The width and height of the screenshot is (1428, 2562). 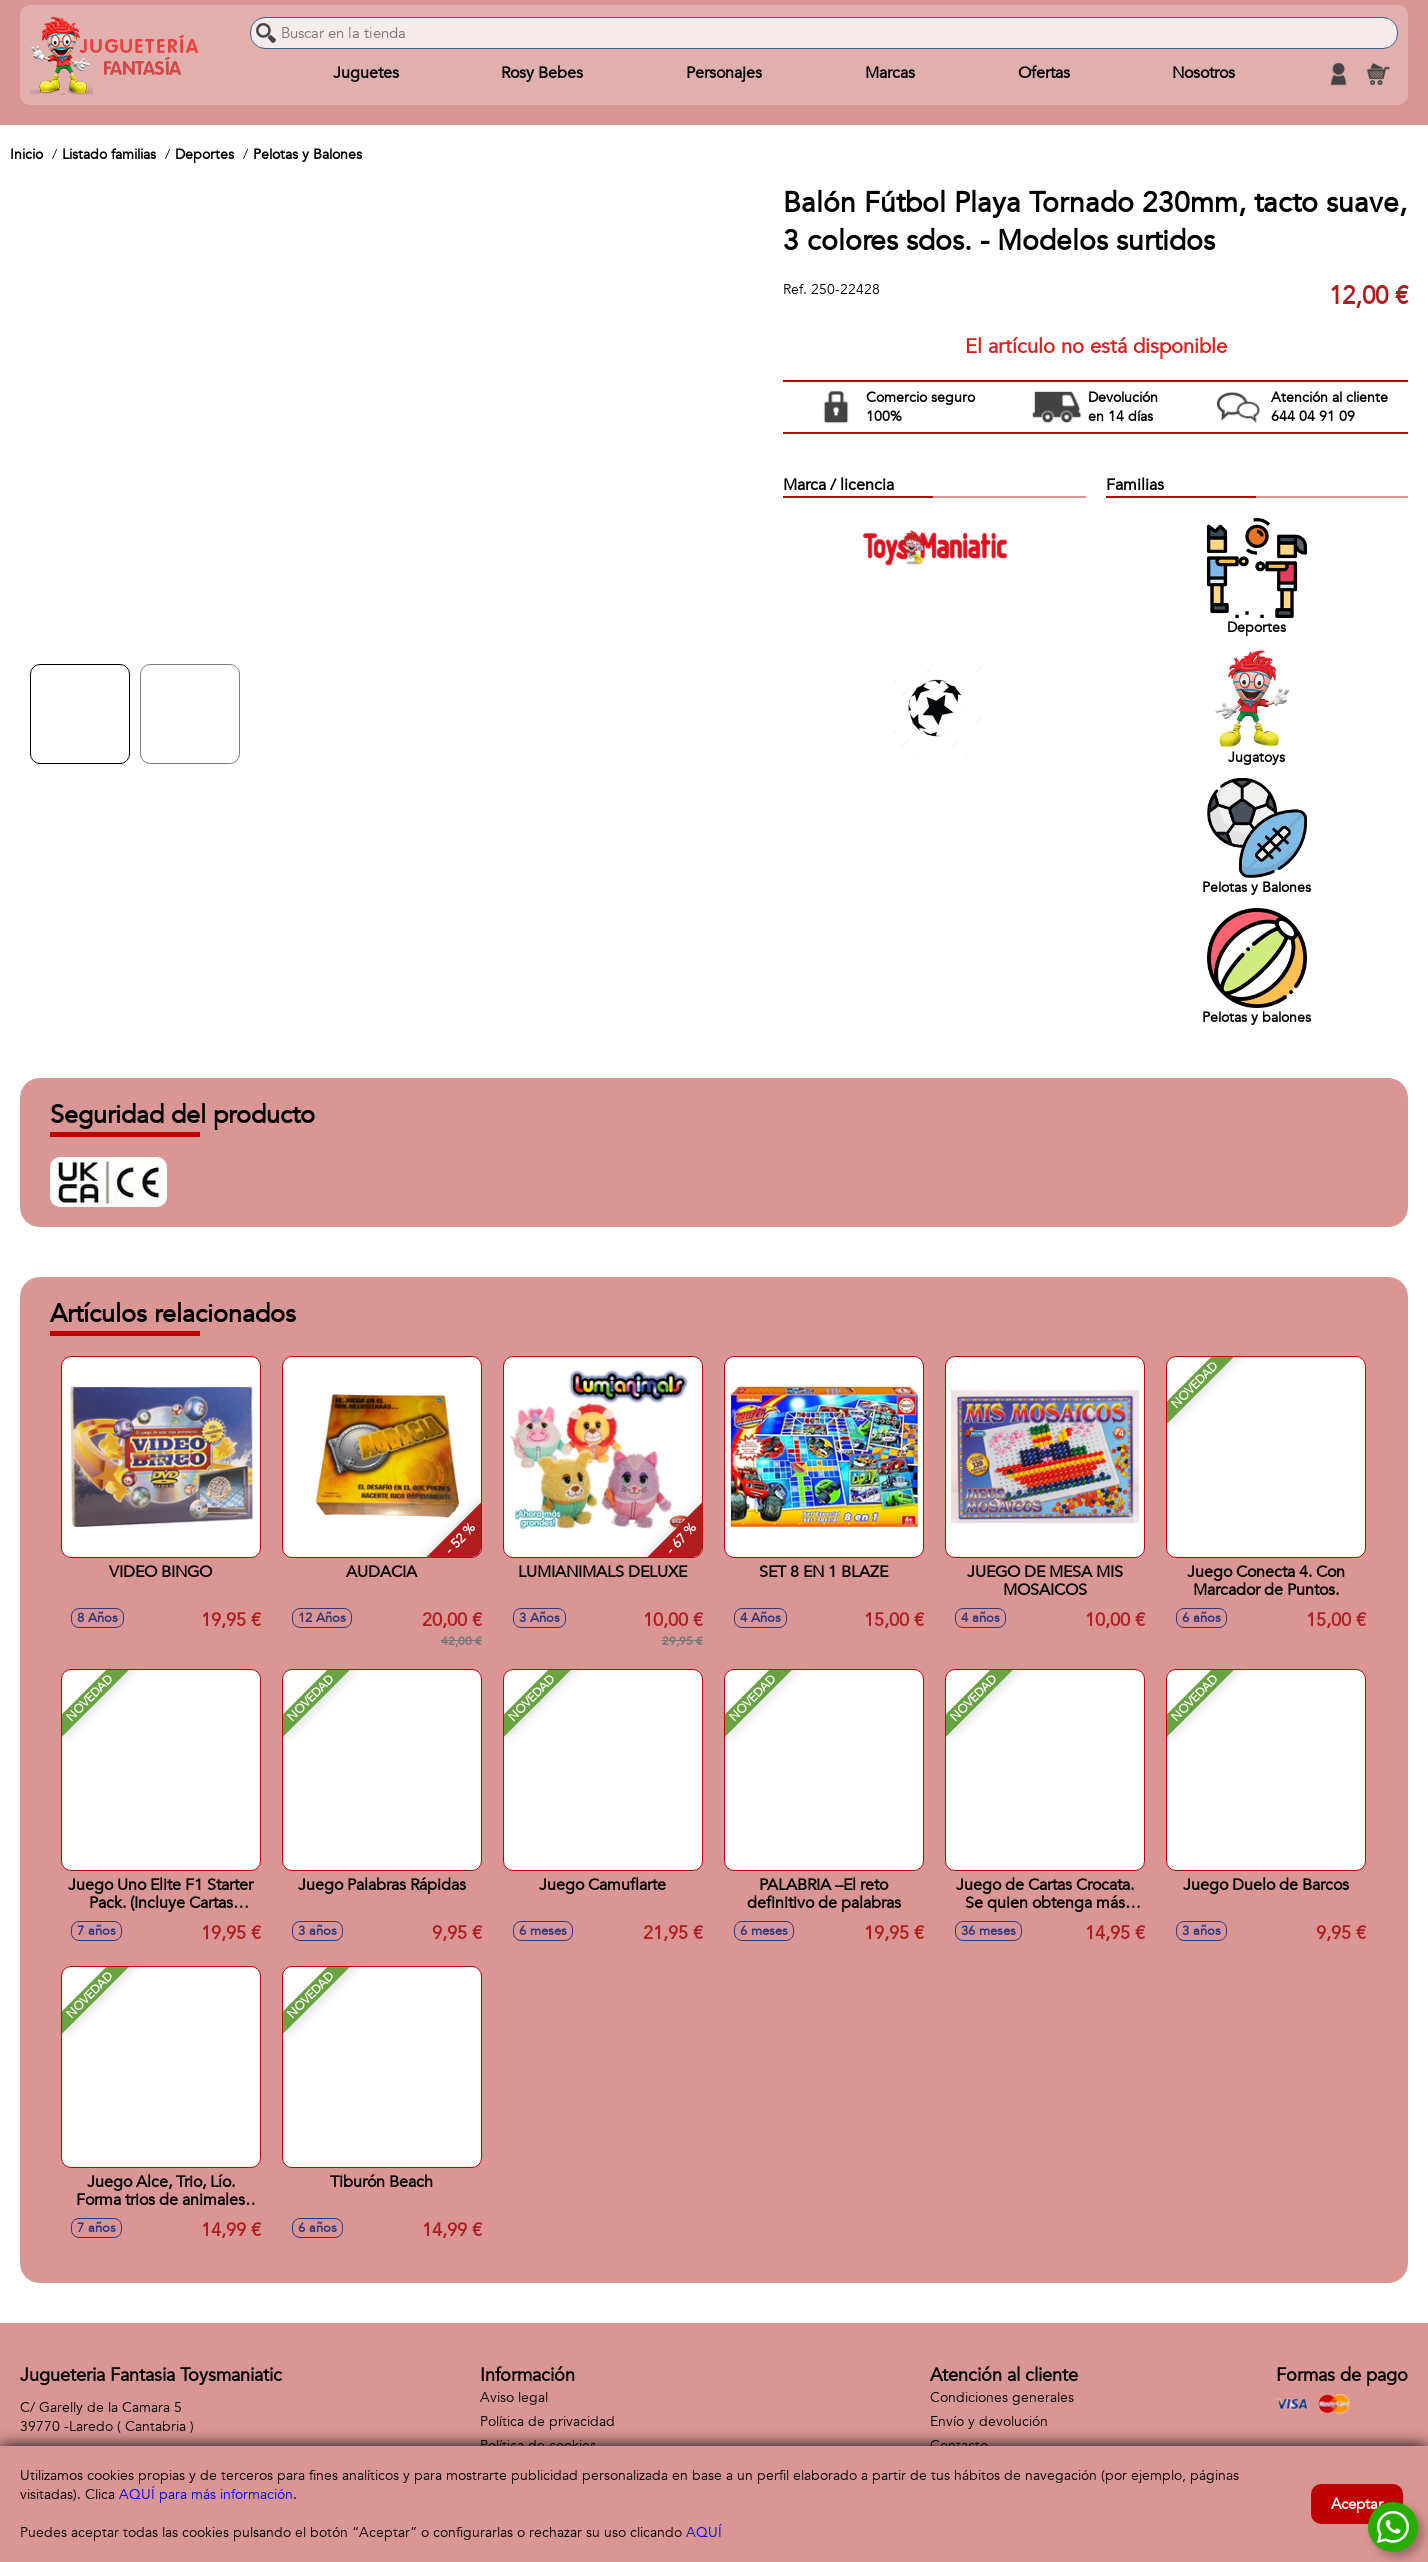 I want to click on AQUÍ para más información, so click(x=206, y=2494).